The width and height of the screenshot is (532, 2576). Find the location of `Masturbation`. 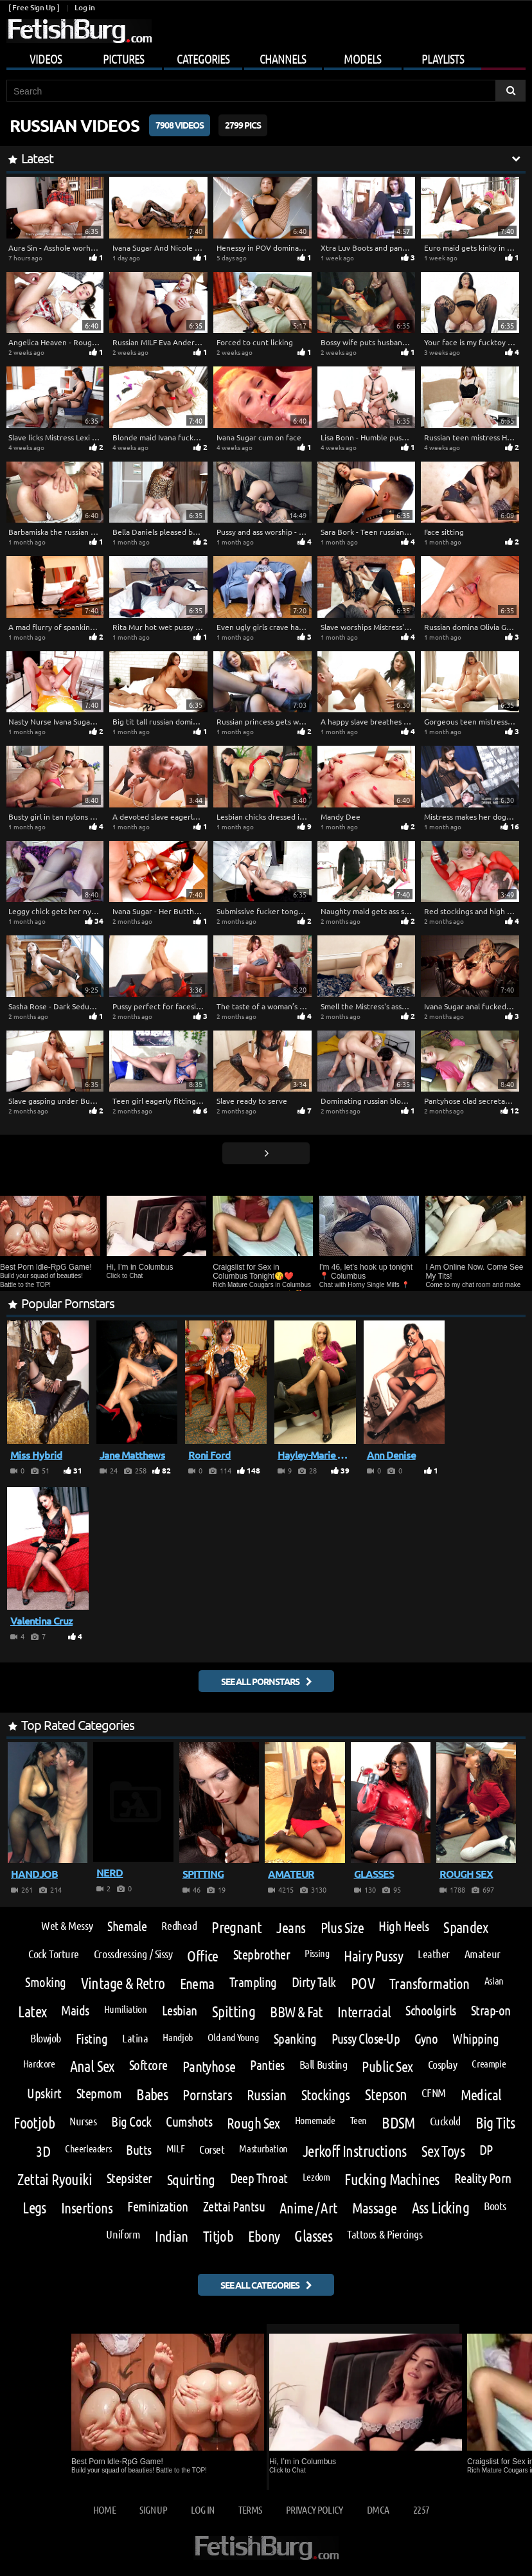

Masturbation is located at coordinates (263, 2148).